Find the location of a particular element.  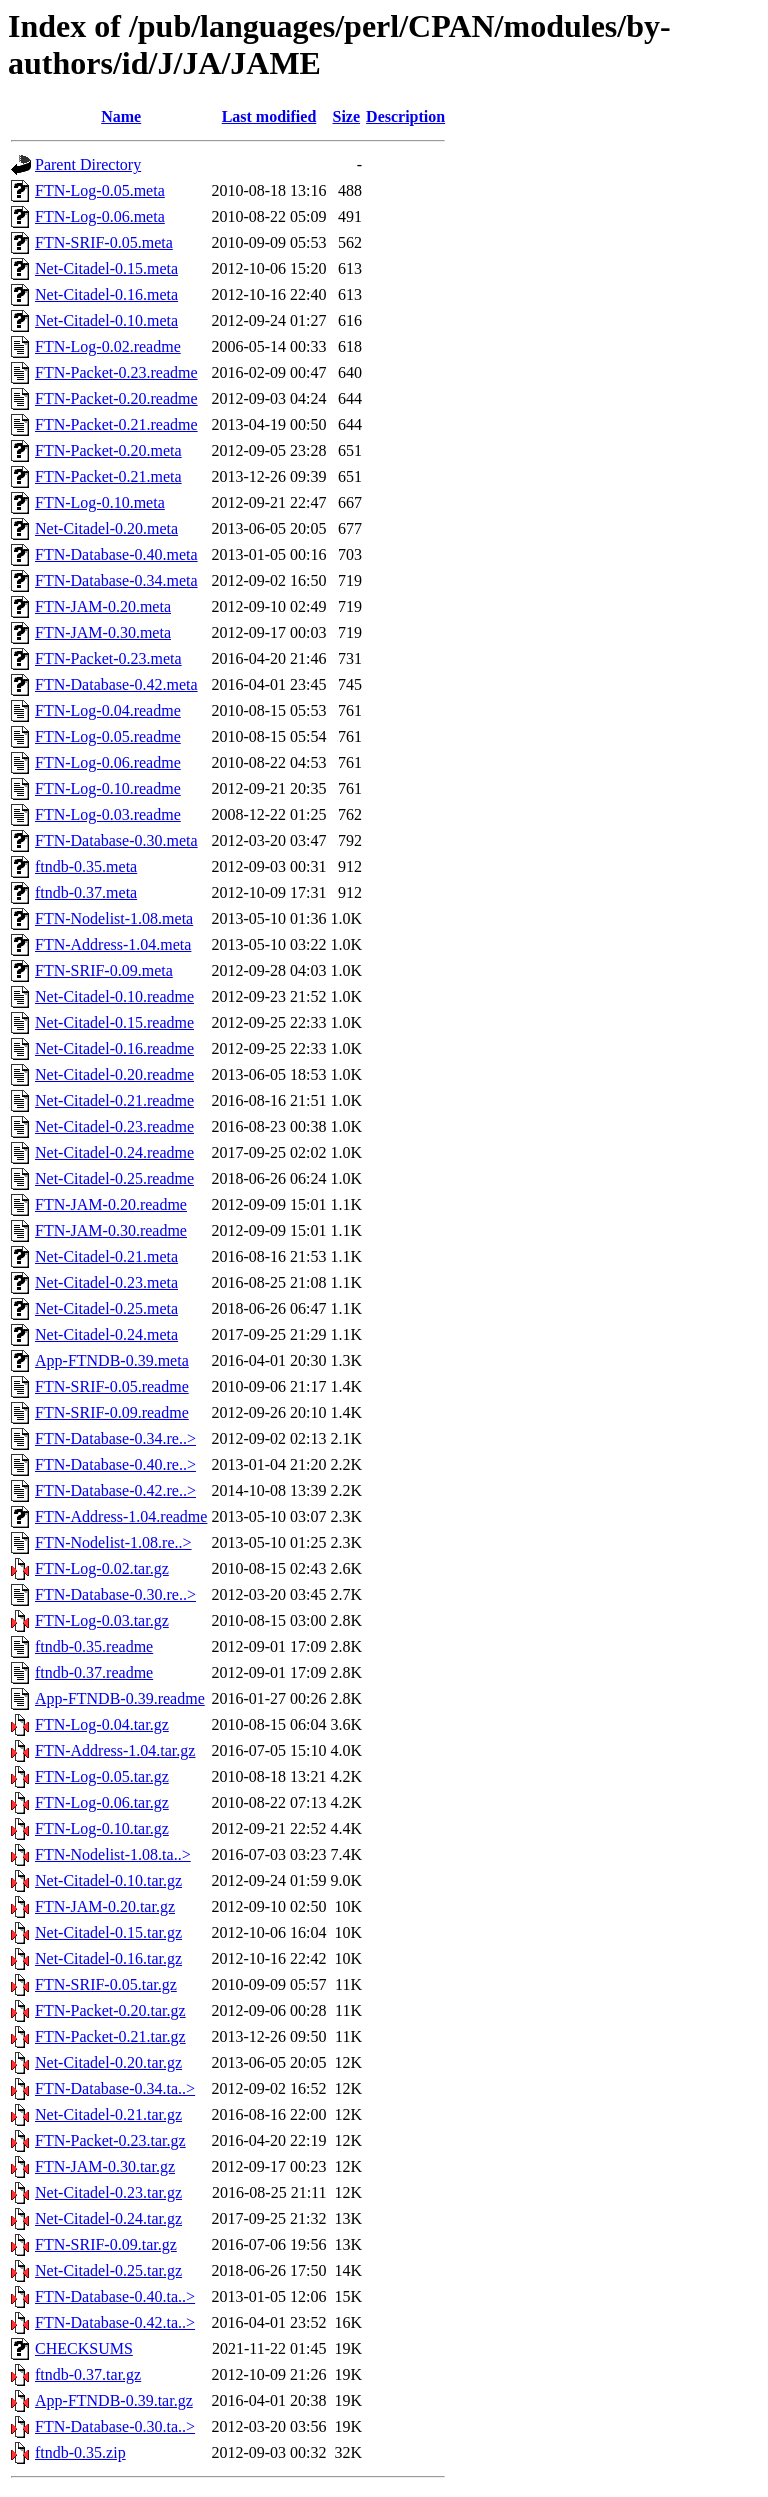

FTN-Database-0.34.meta is located at coordinates (116, 580).